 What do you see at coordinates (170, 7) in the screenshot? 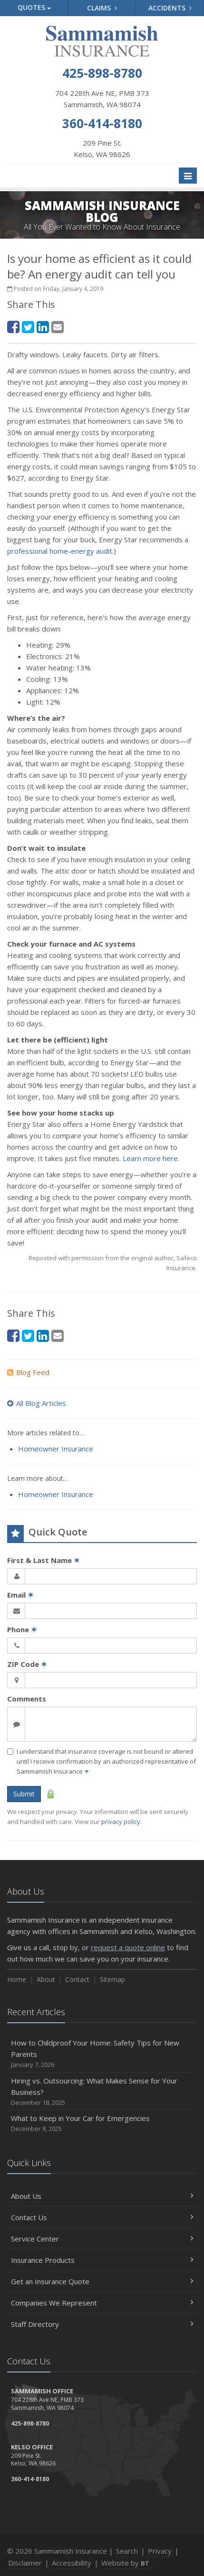
I see `Accidents` at bounding box center [170, 7].